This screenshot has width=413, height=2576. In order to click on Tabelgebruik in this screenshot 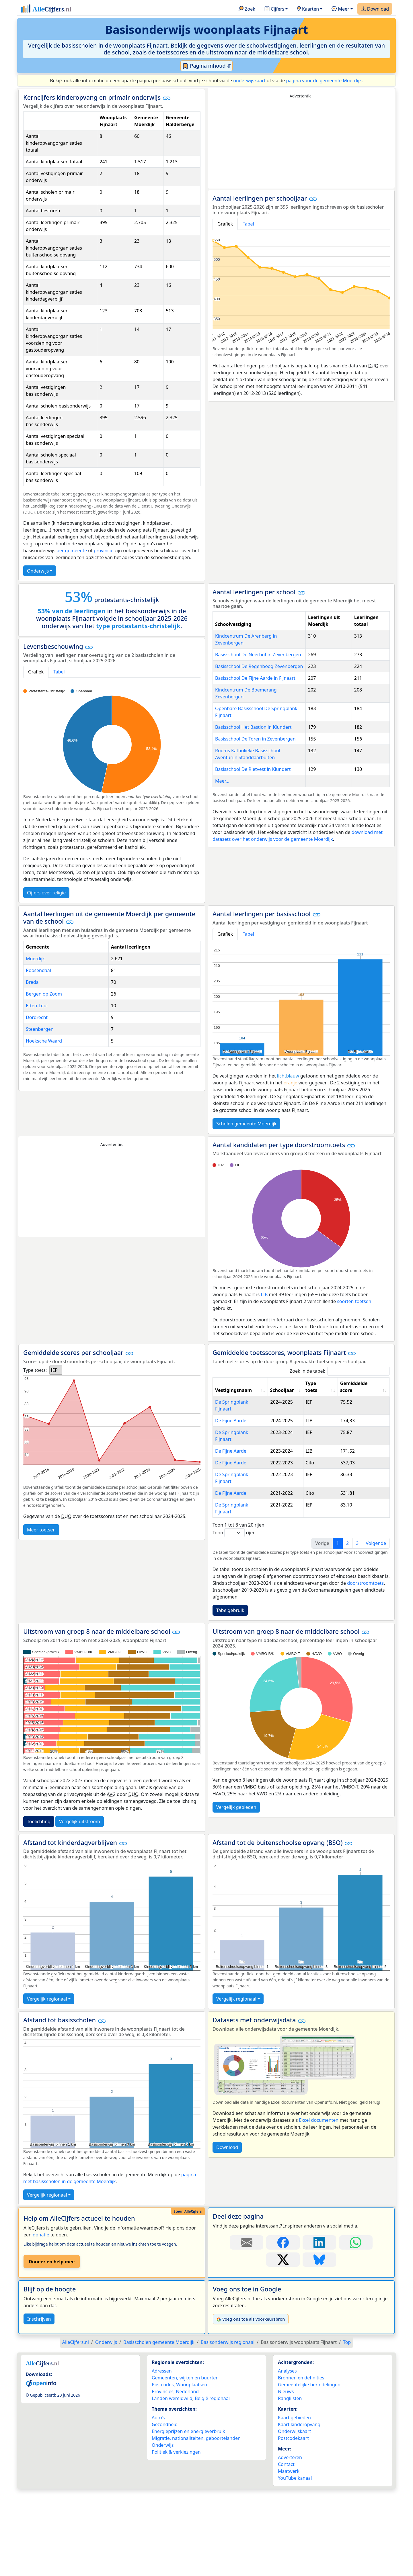, I will do `click(230, 1583)`.